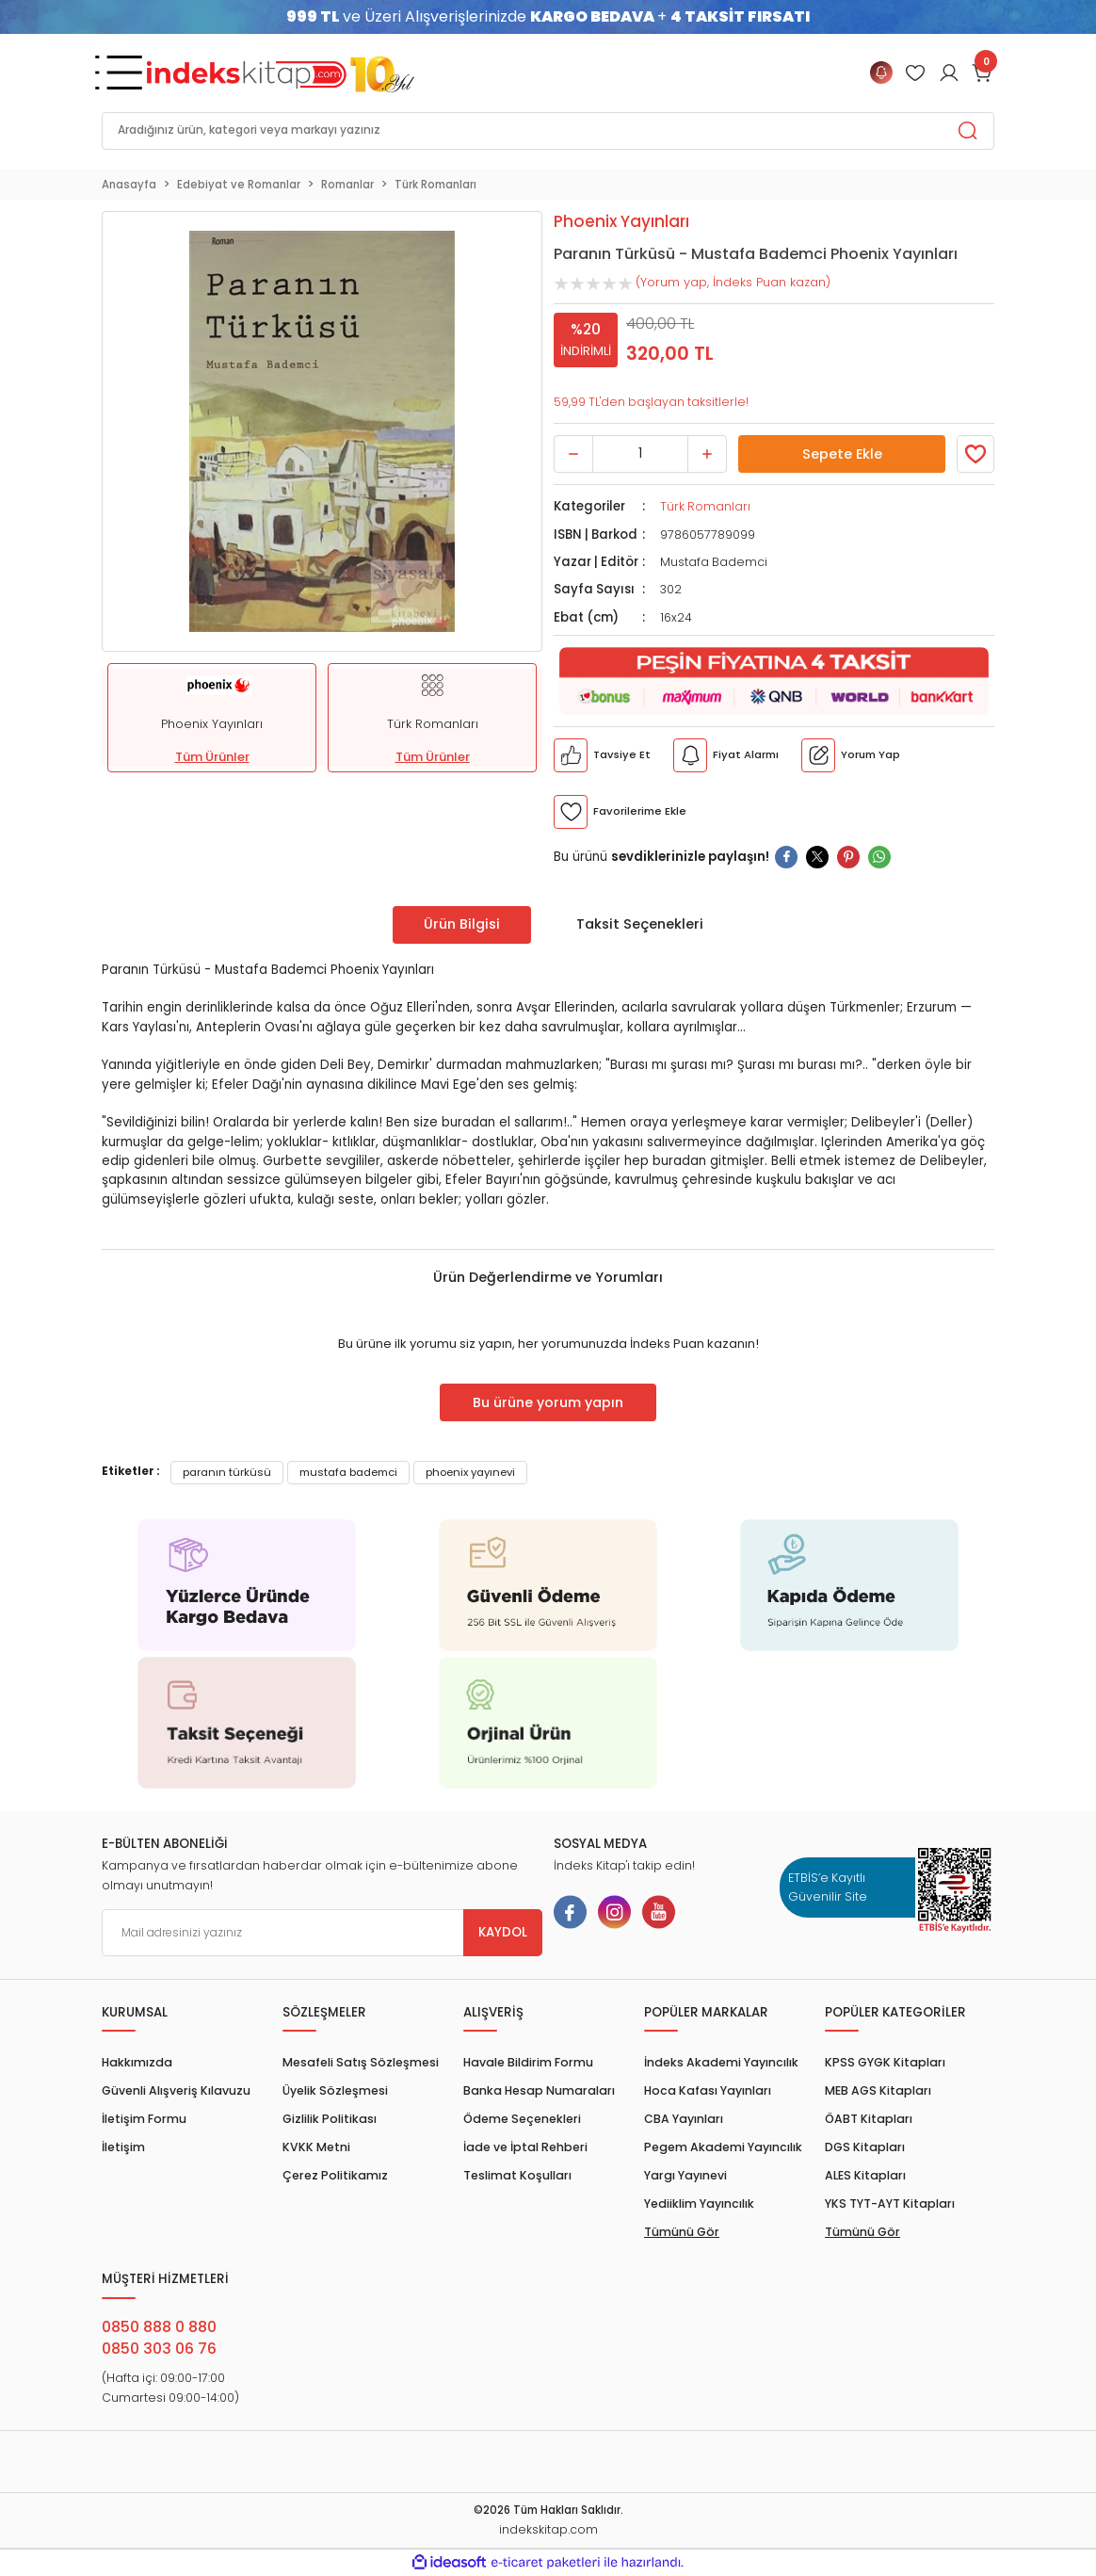 This screenshot has height=2576, width=1096. What do you see at coordinates (502, 1932) in the screenshot?
I see `KAYDOL [Submit]` at bounding box center [502, 1932].